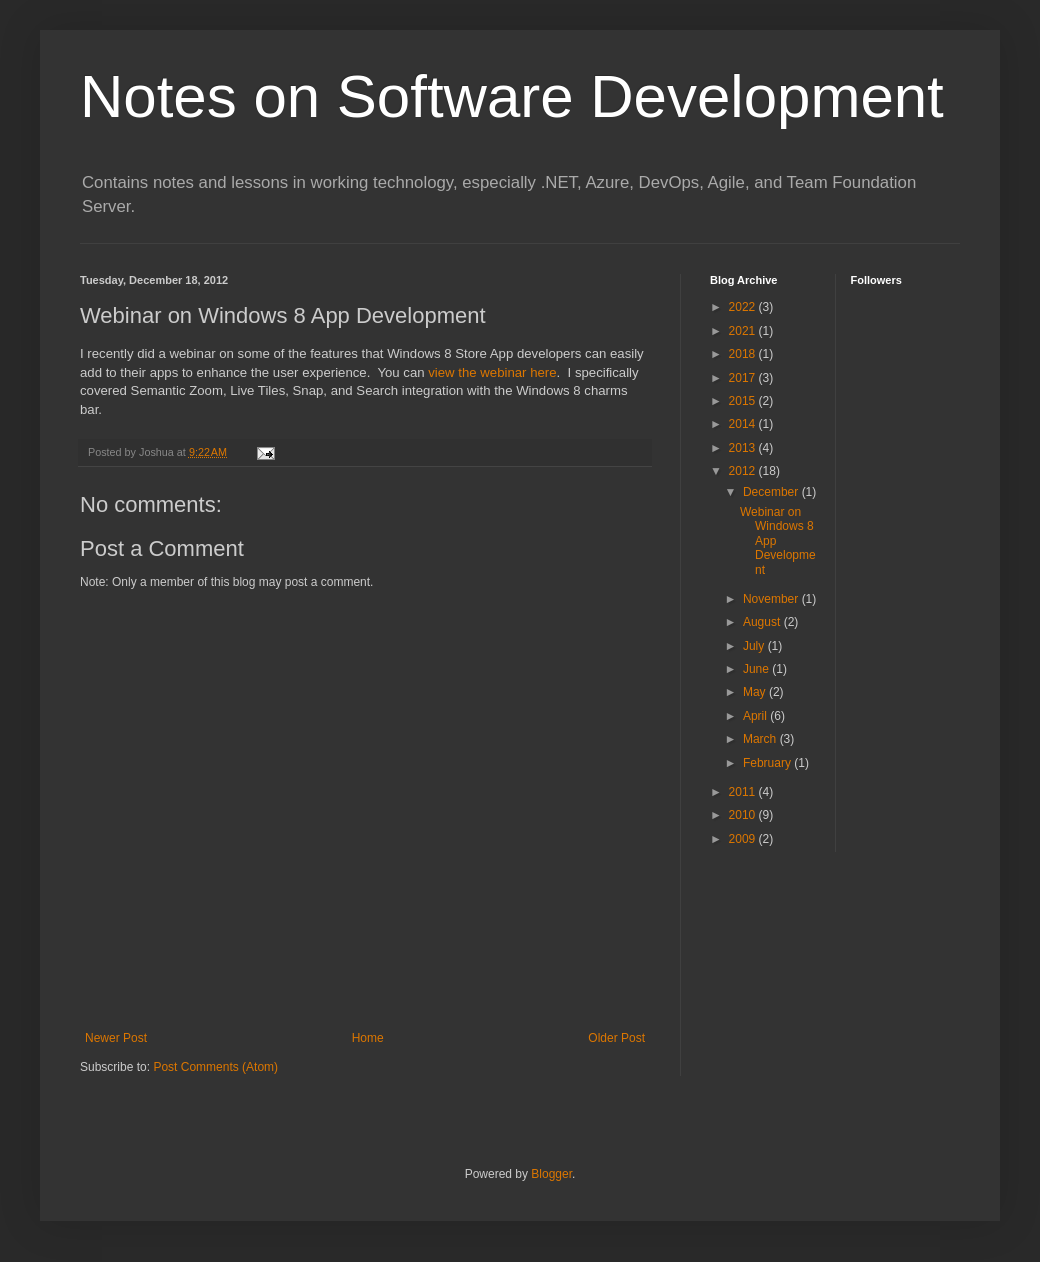  What do you see at coordinates (744, 815) in the screenshot?
I see `2010` at bounding box center [744, 815].